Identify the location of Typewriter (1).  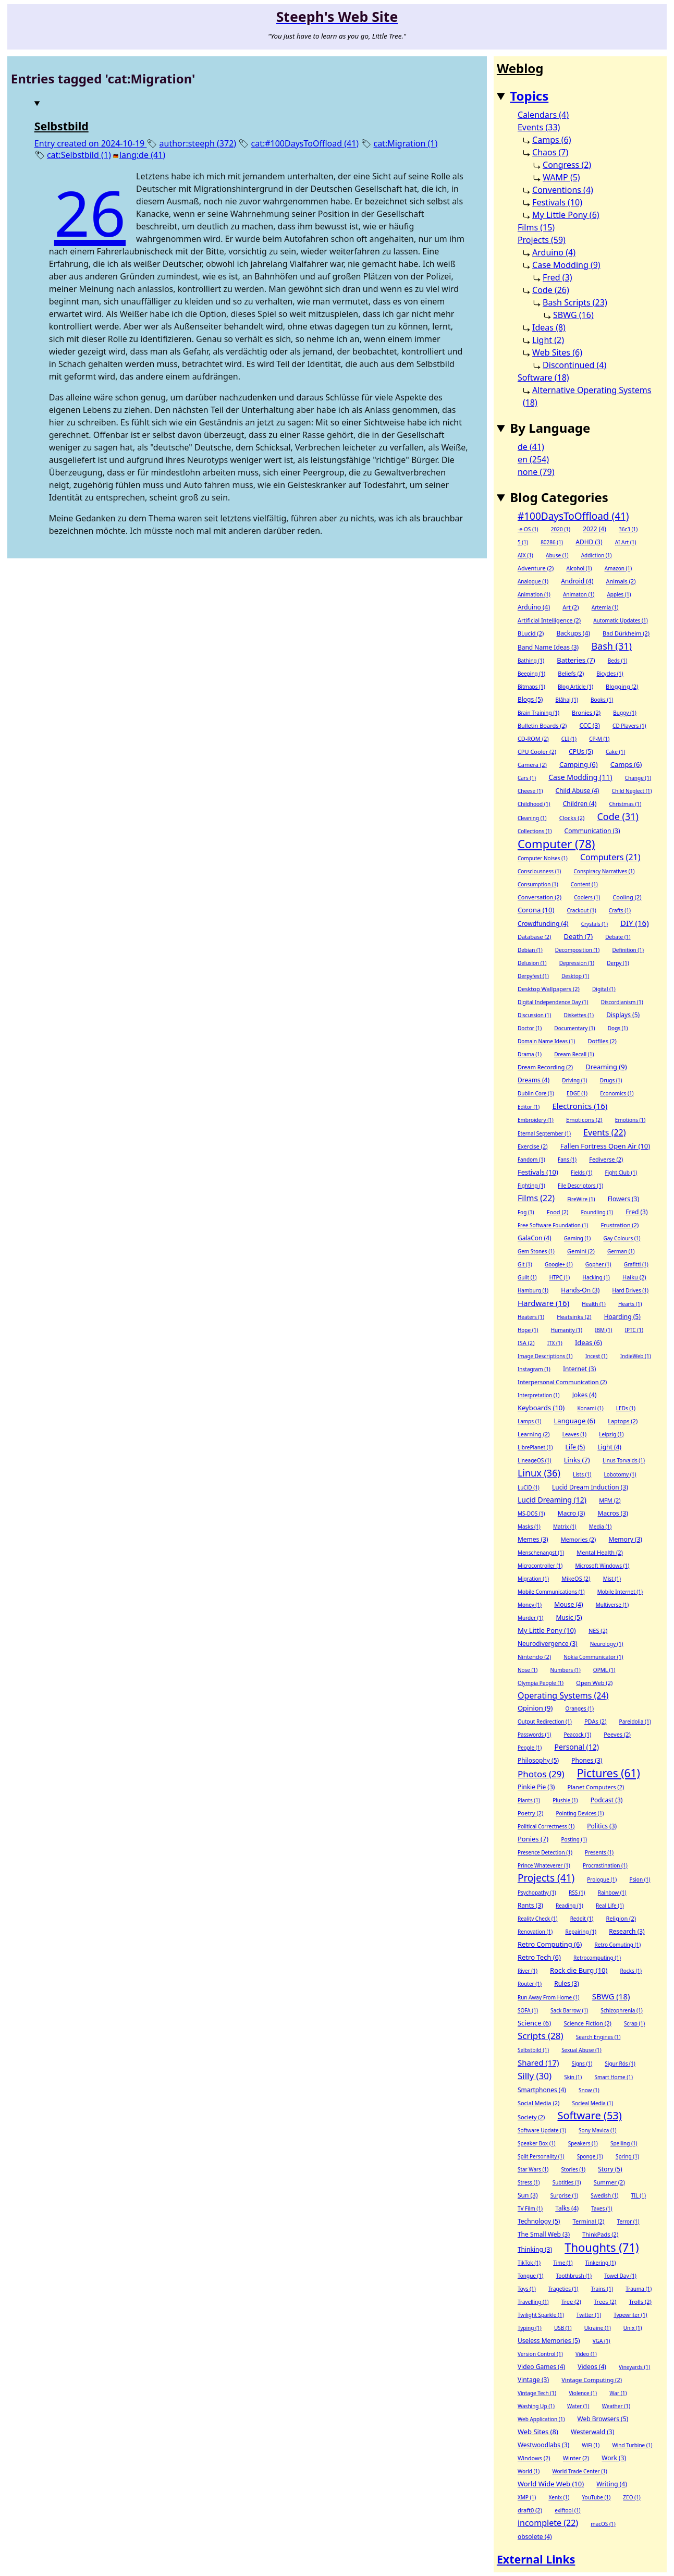
(630, 2314).